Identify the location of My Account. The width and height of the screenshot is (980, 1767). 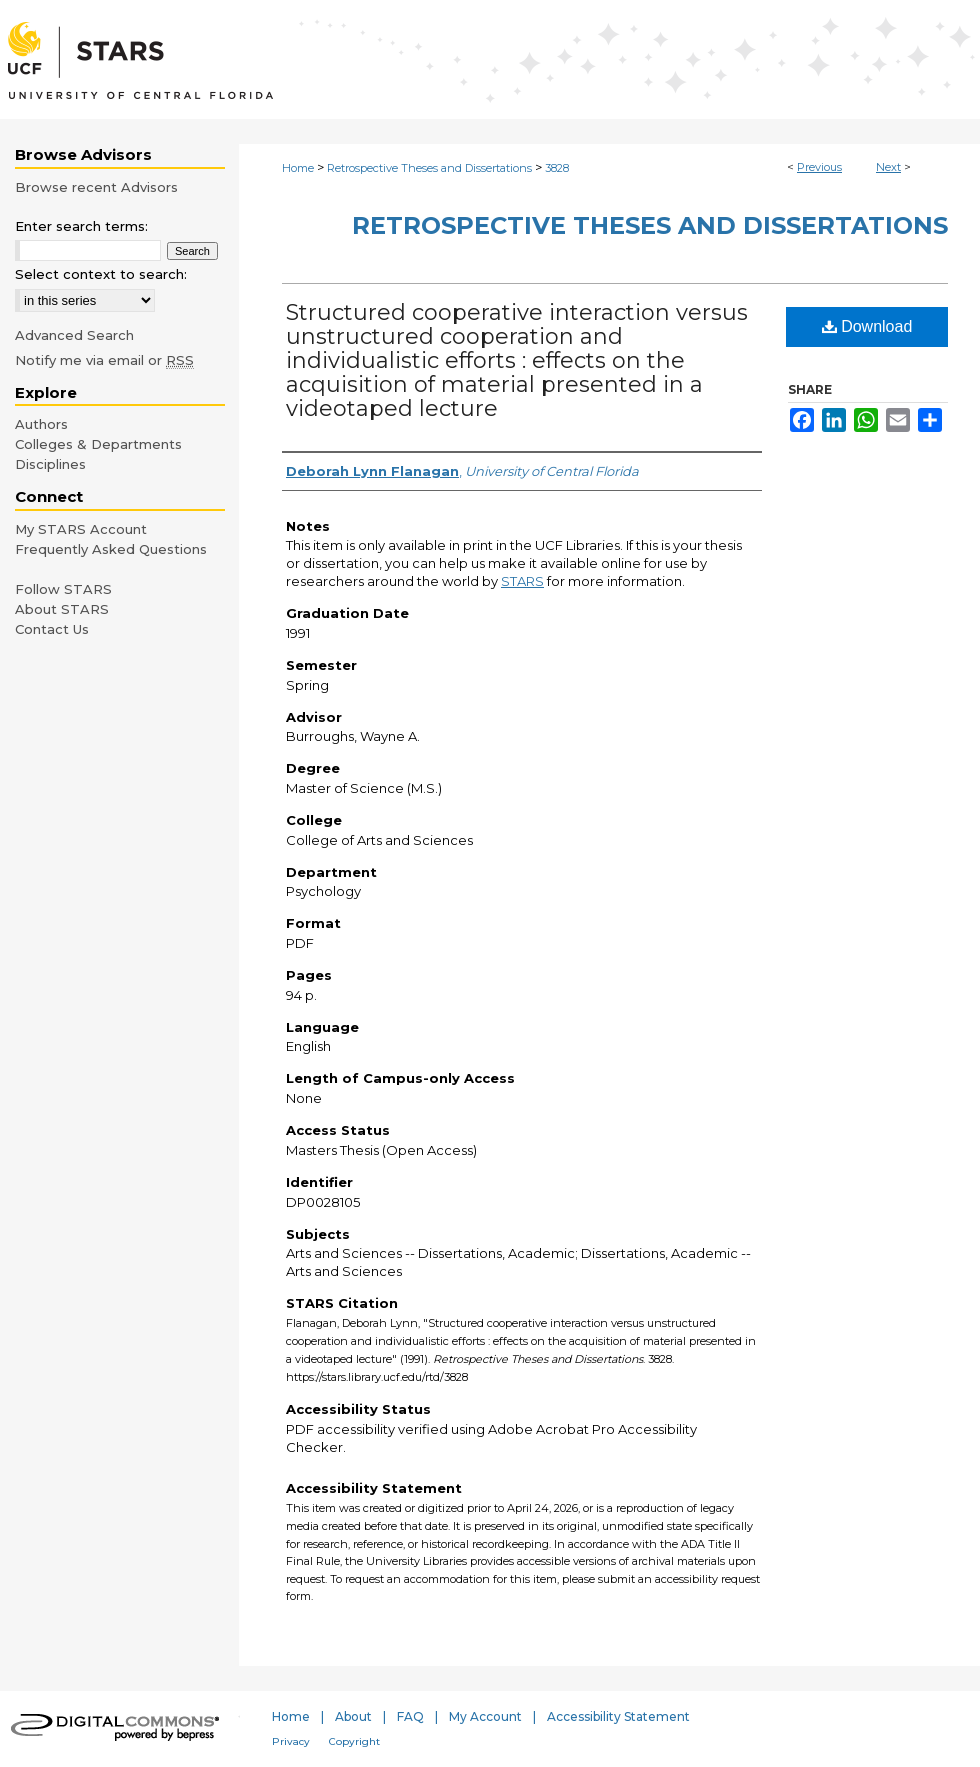
(485, 1716).